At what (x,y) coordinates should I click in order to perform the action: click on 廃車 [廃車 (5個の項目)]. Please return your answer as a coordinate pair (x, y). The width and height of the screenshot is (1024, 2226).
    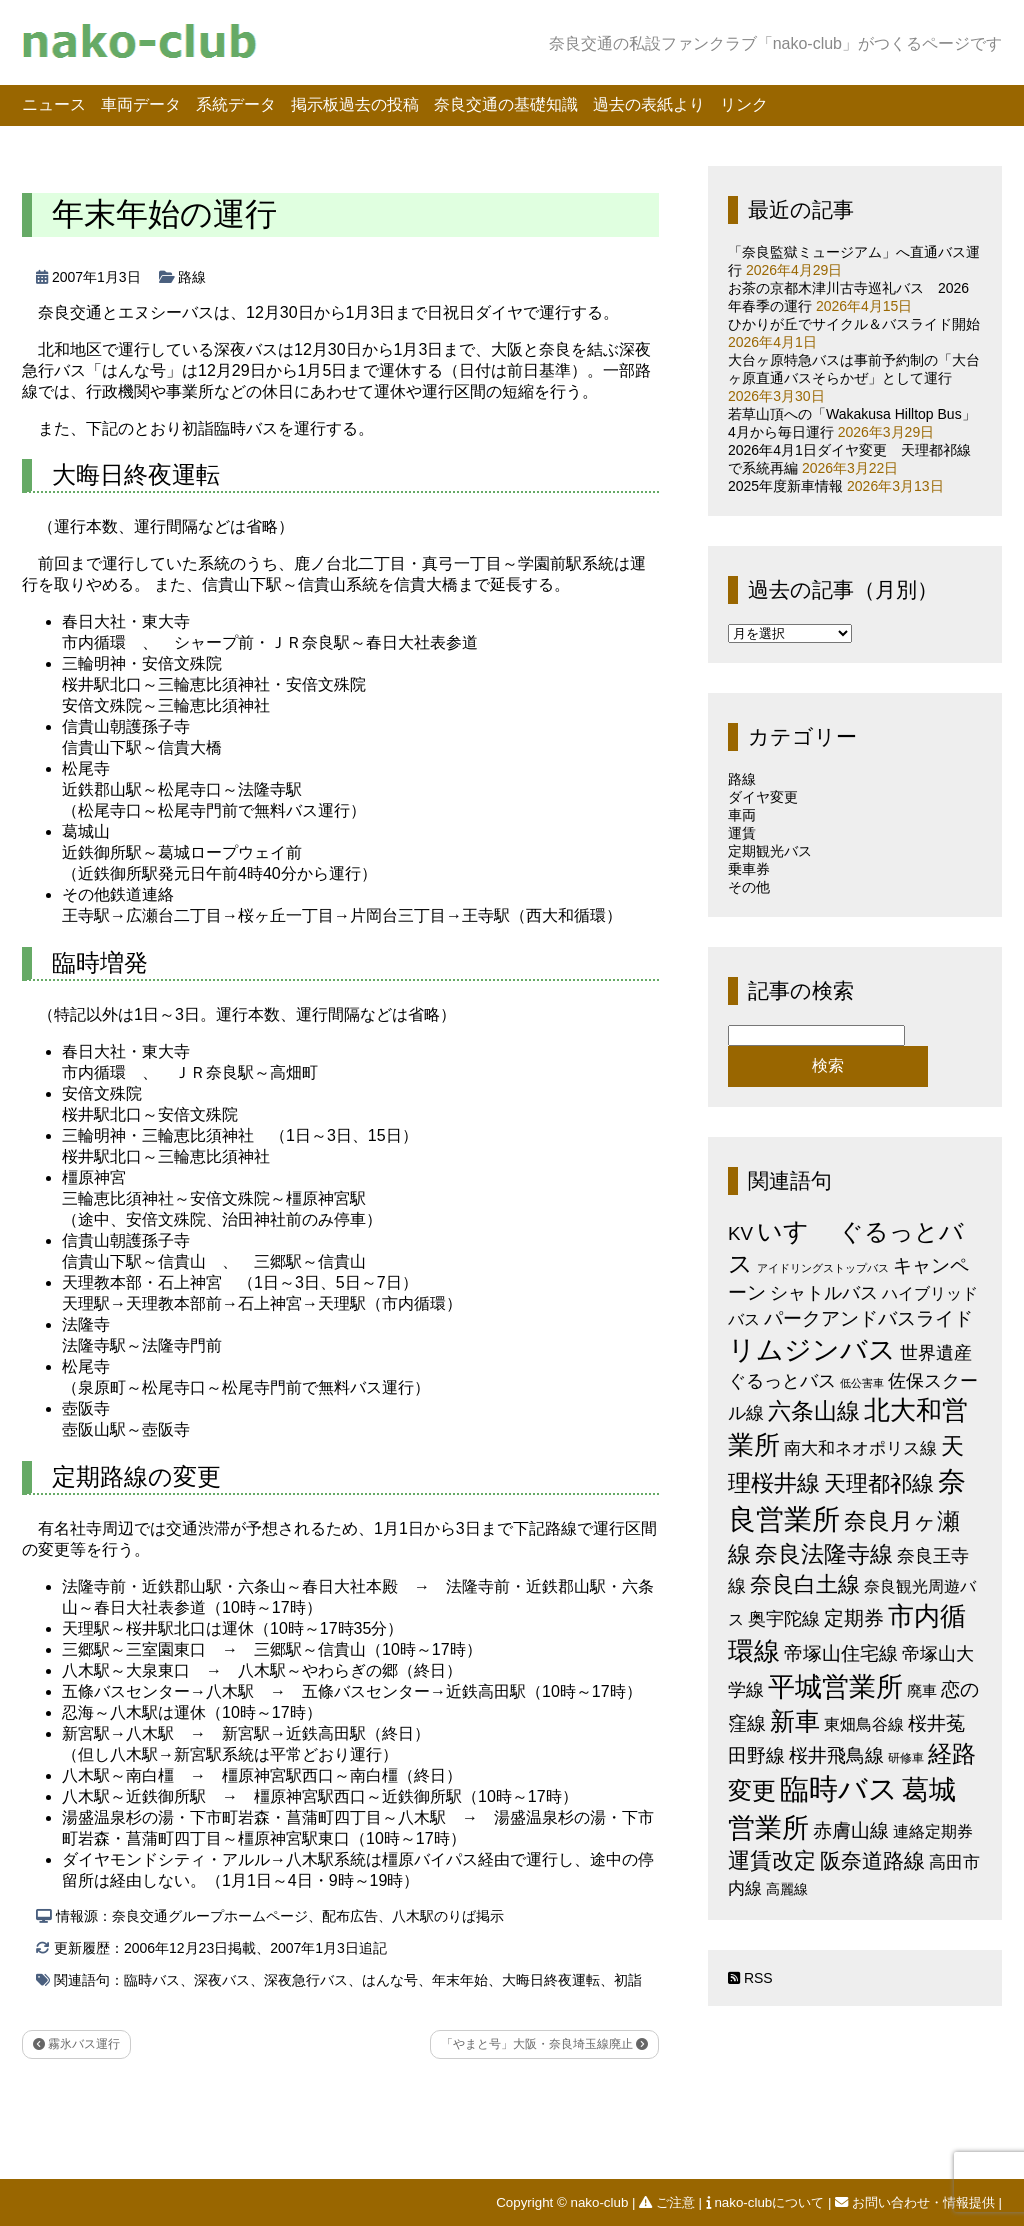
    Looking at the image, I should click on (922, 1690).